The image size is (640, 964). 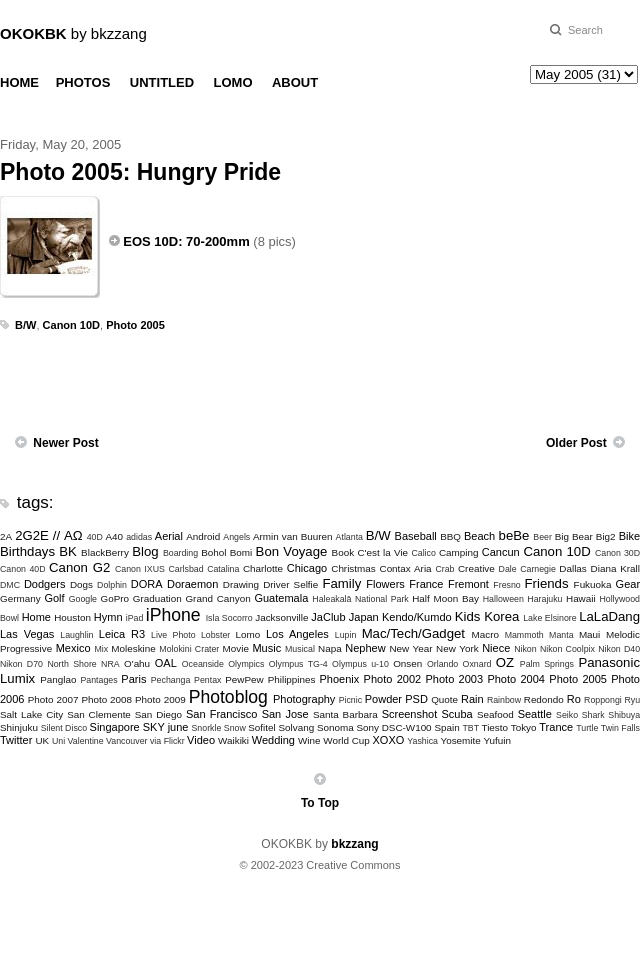 What do you see at coordinates (561, 635) in the screenshot?
I see `Manta` at bounding box center [561, 635].